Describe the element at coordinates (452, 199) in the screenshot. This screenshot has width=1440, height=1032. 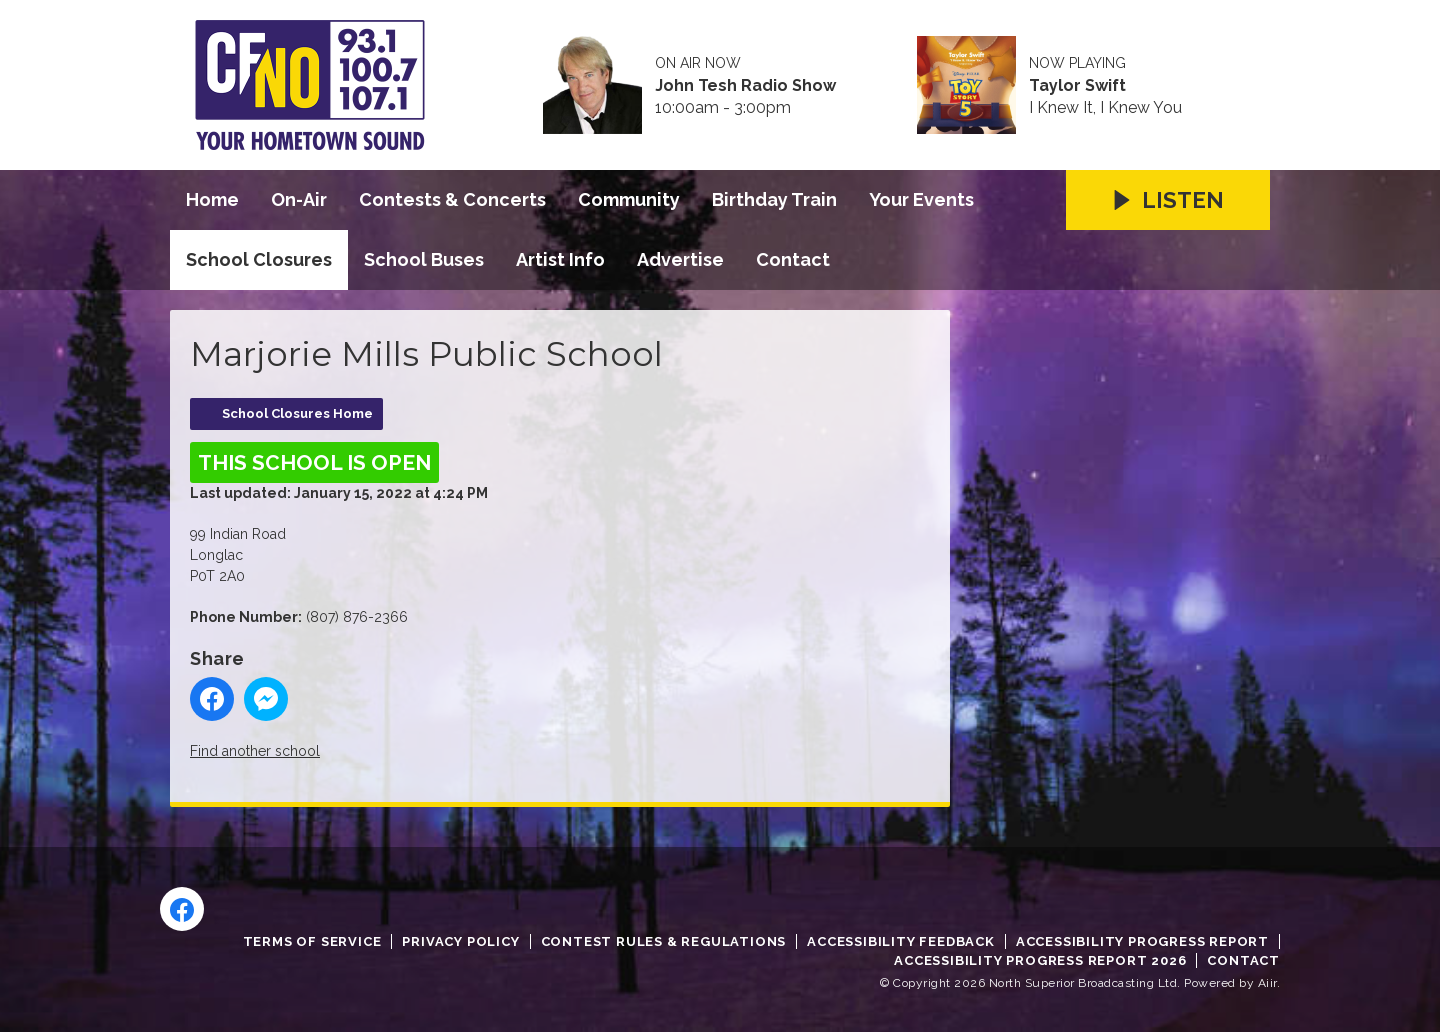
I see `Contests & Concerts` at that location.